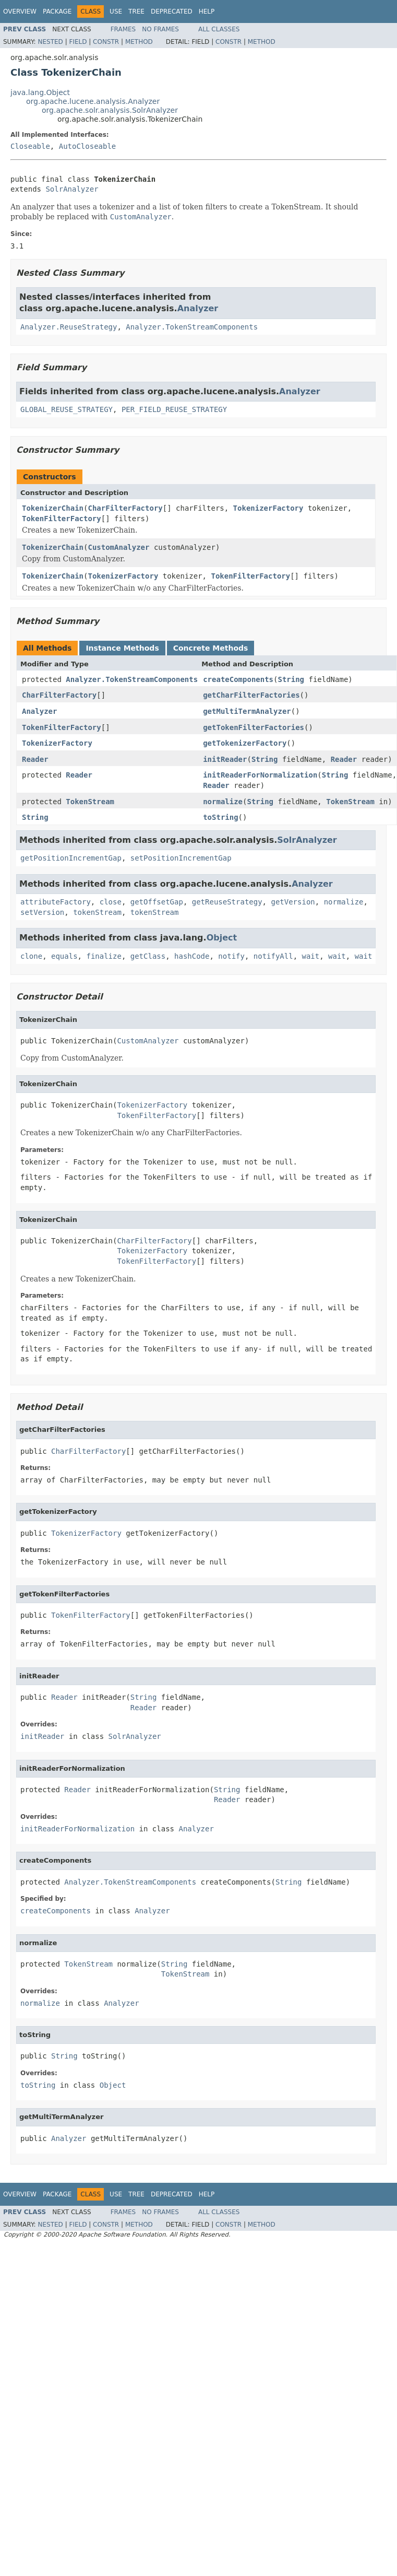 This screenshot has height=2576, width=397. I want to click on Help, so click(207, 11).